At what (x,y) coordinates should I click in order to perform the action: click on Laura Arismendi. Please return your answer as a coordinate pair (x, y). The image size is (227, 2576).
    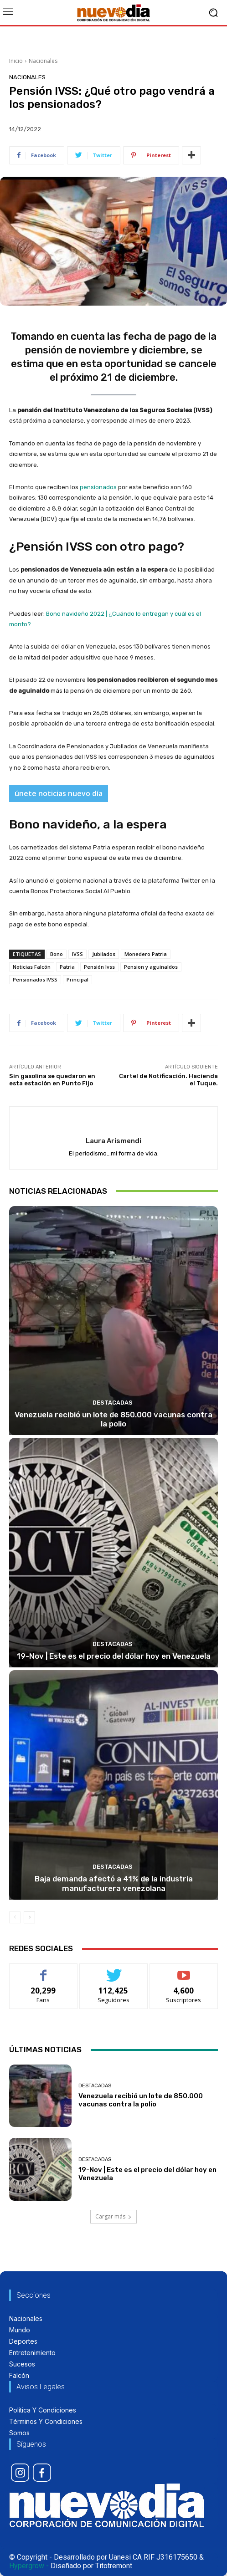
    Looking at the image, I should click on (113, 1141).